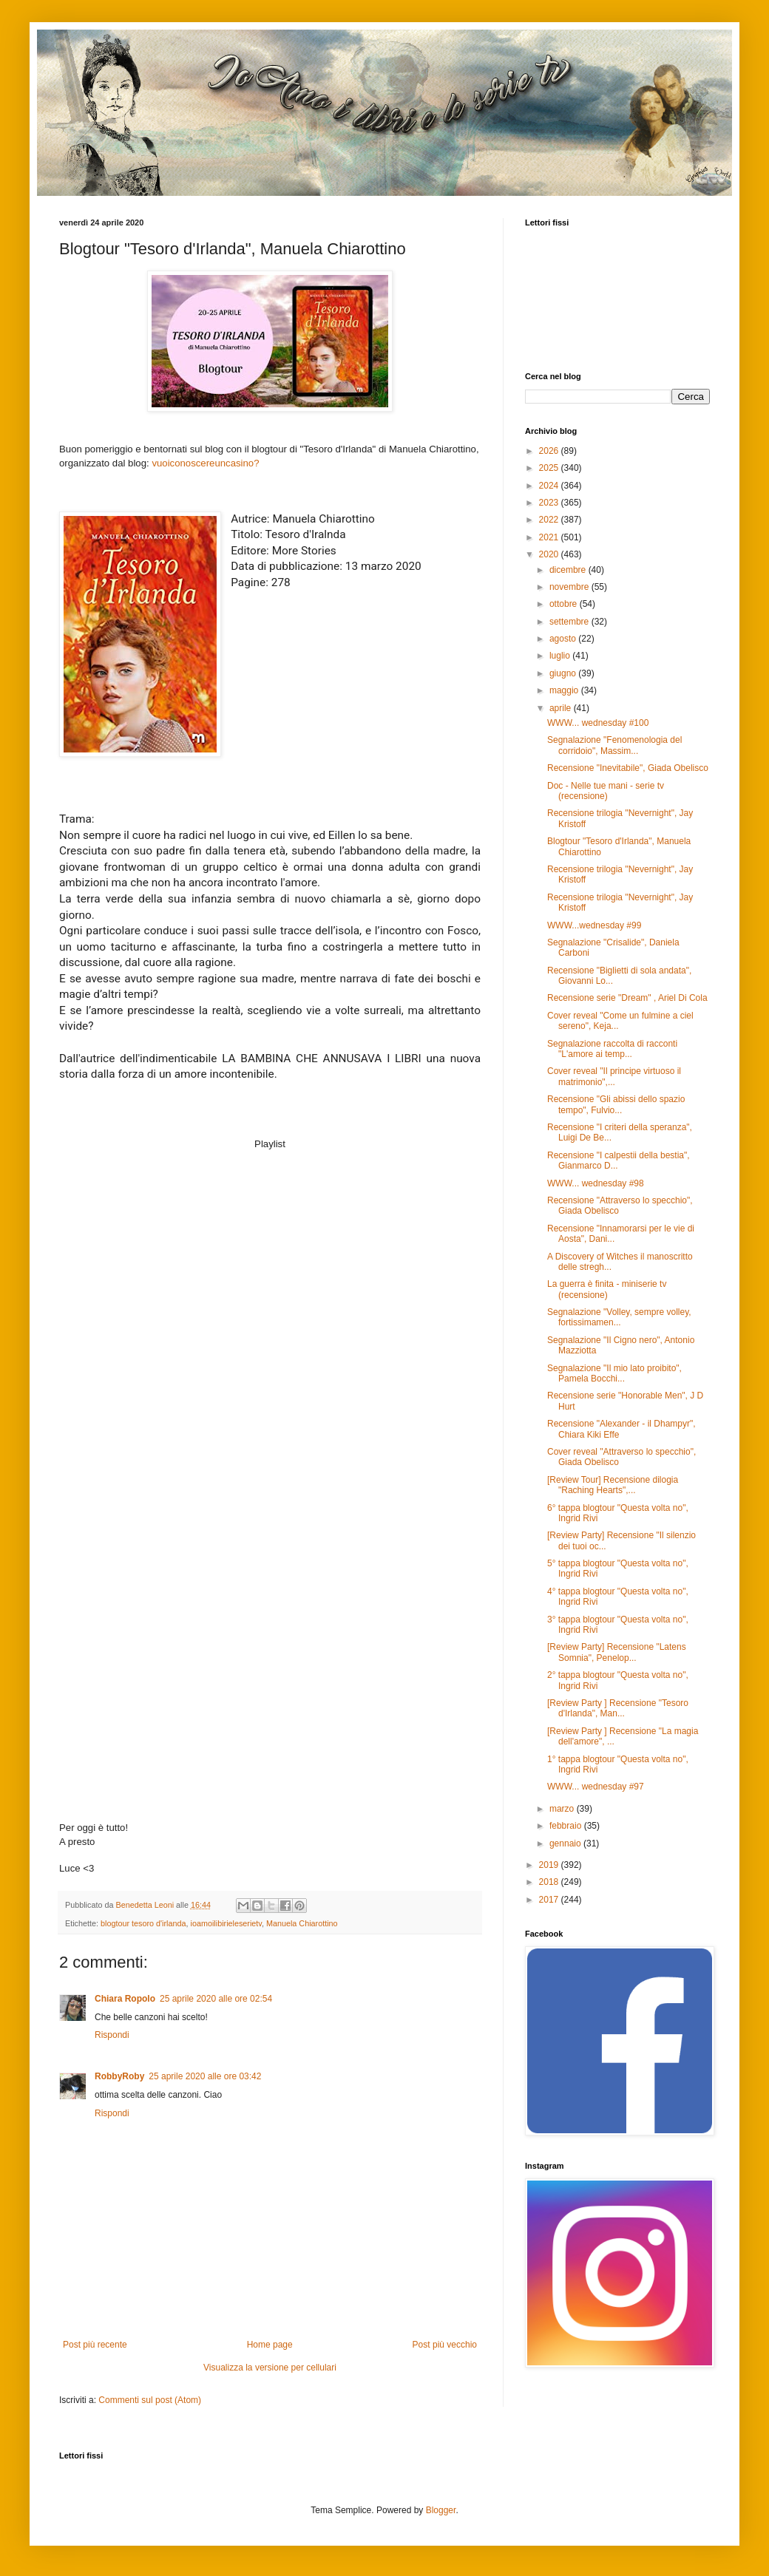  Describe the element at coordinates (550, 554) in the screenshot. I see `2020` at that location.